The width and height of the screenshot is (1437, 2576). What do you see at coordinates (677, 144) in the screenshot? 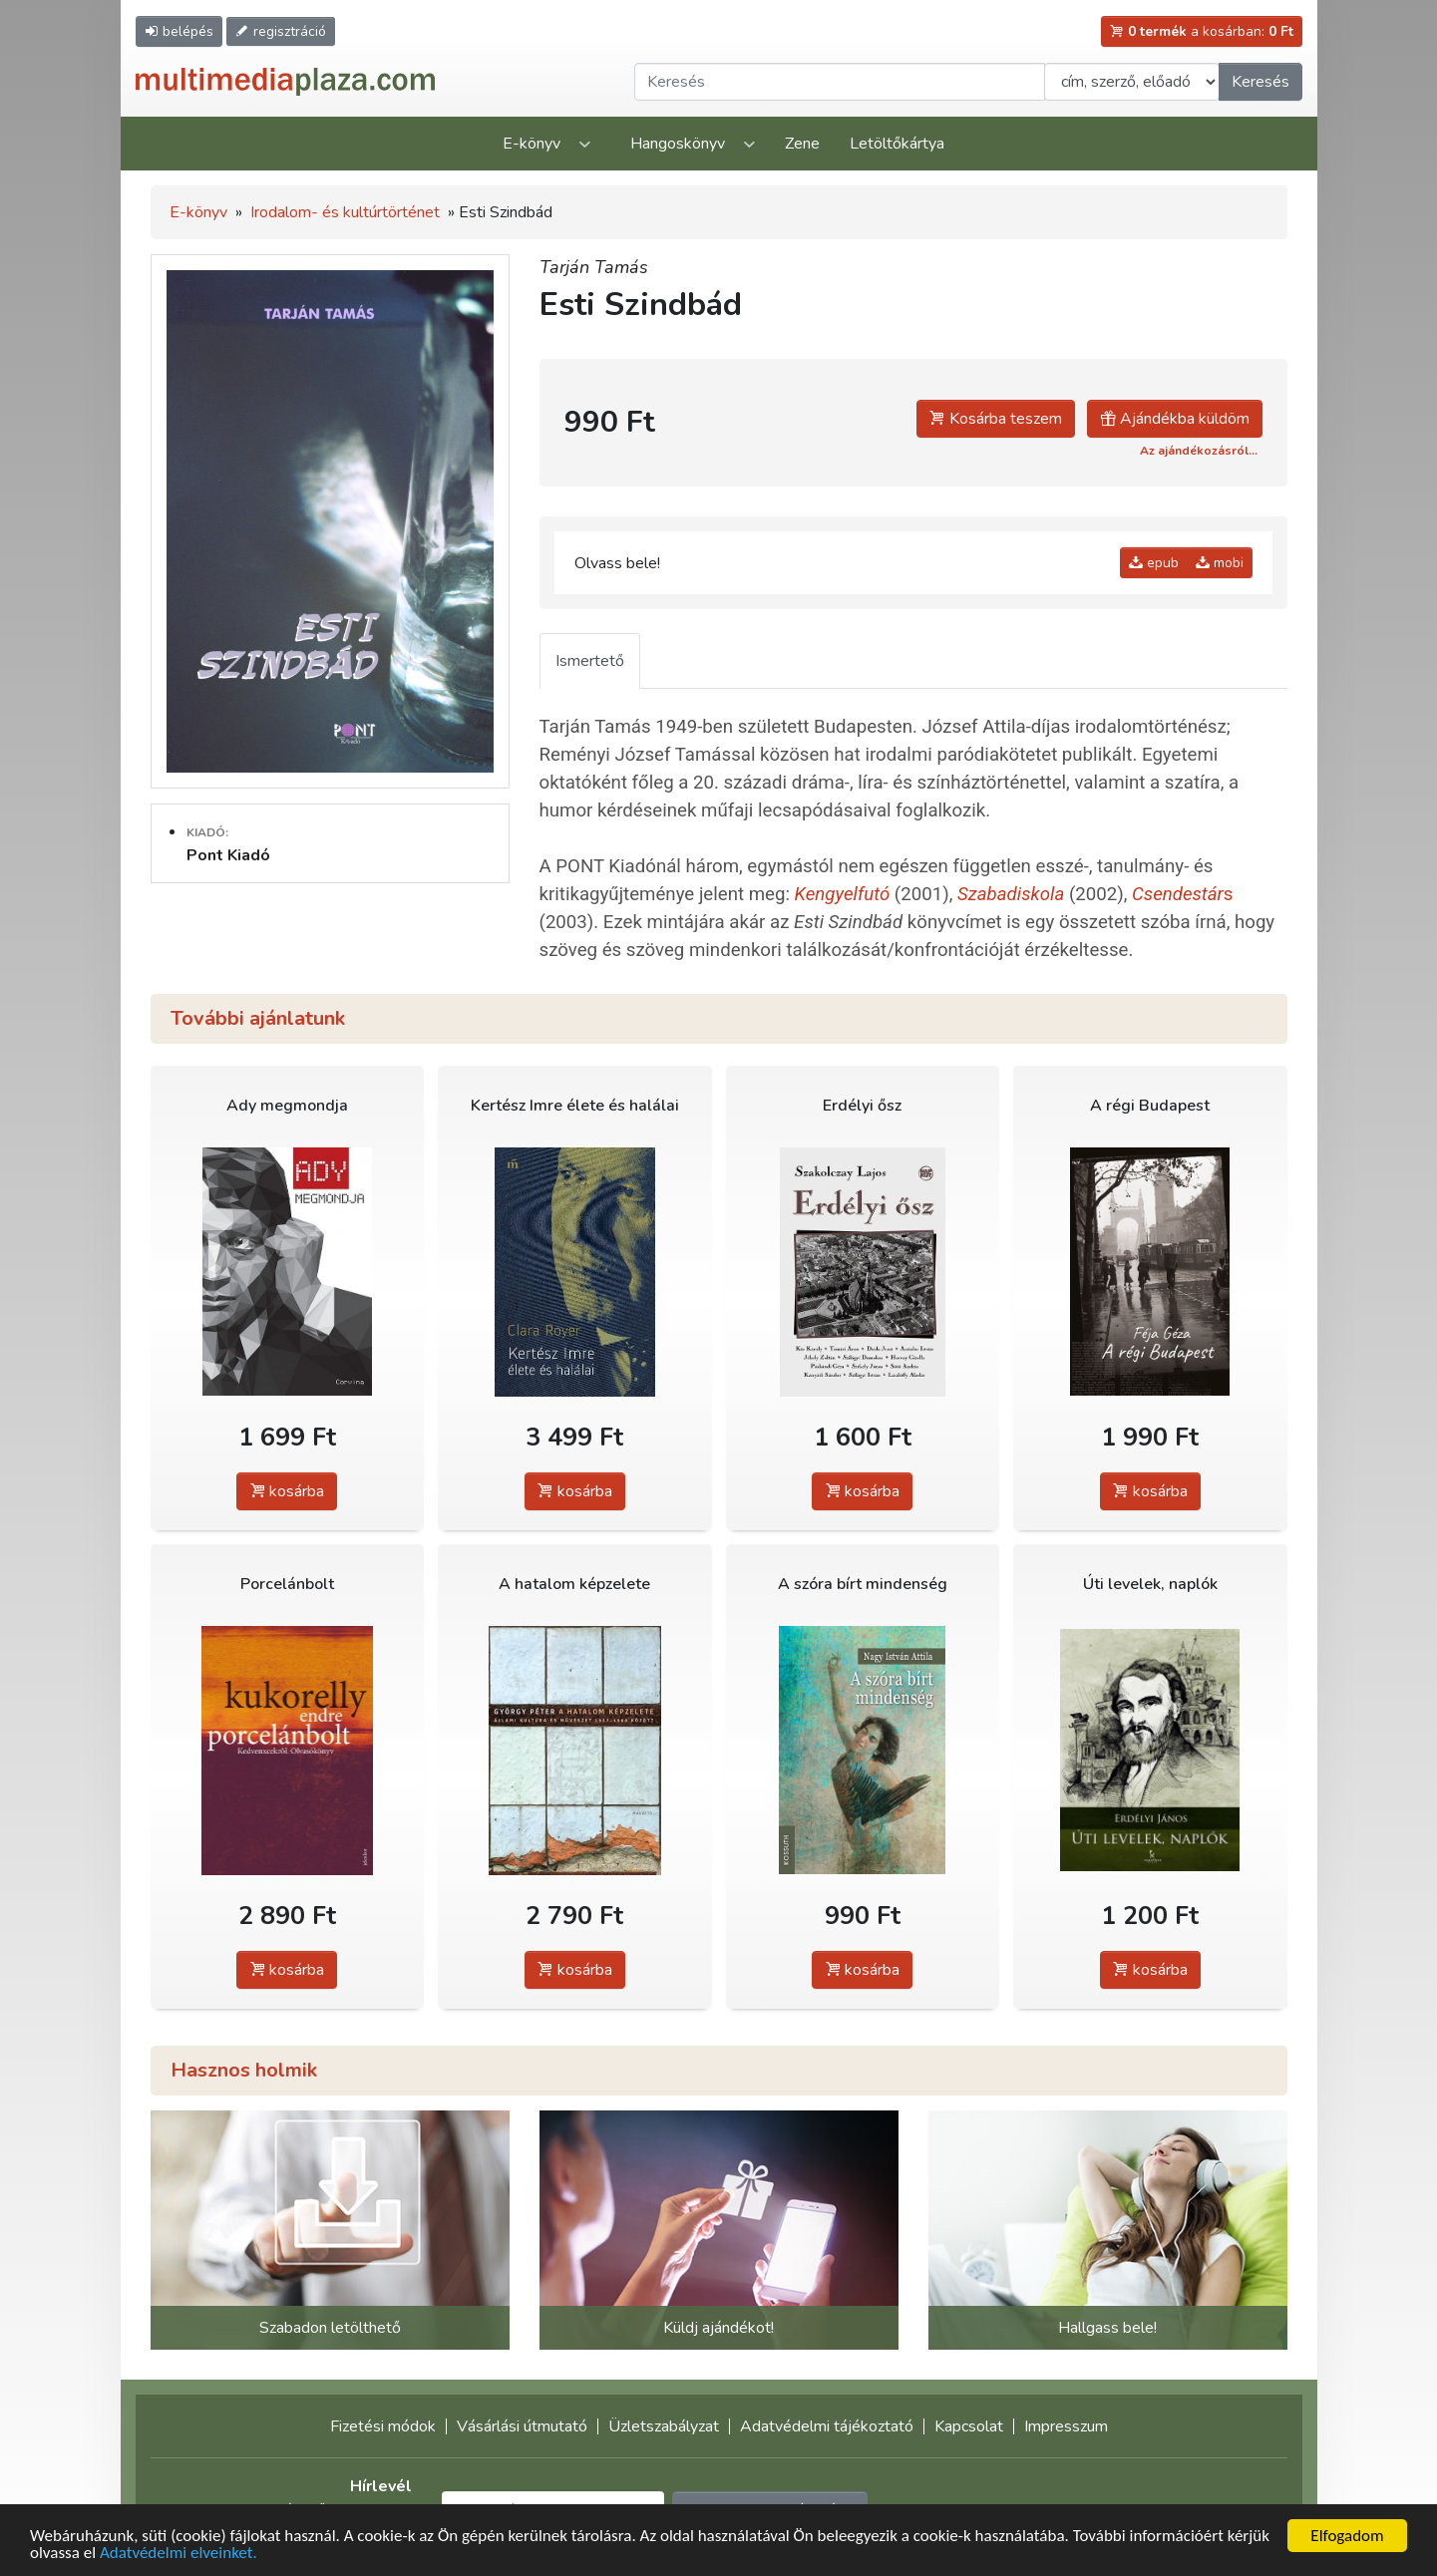
I see `Hangoskönyv` at bounding box center [677, 144].